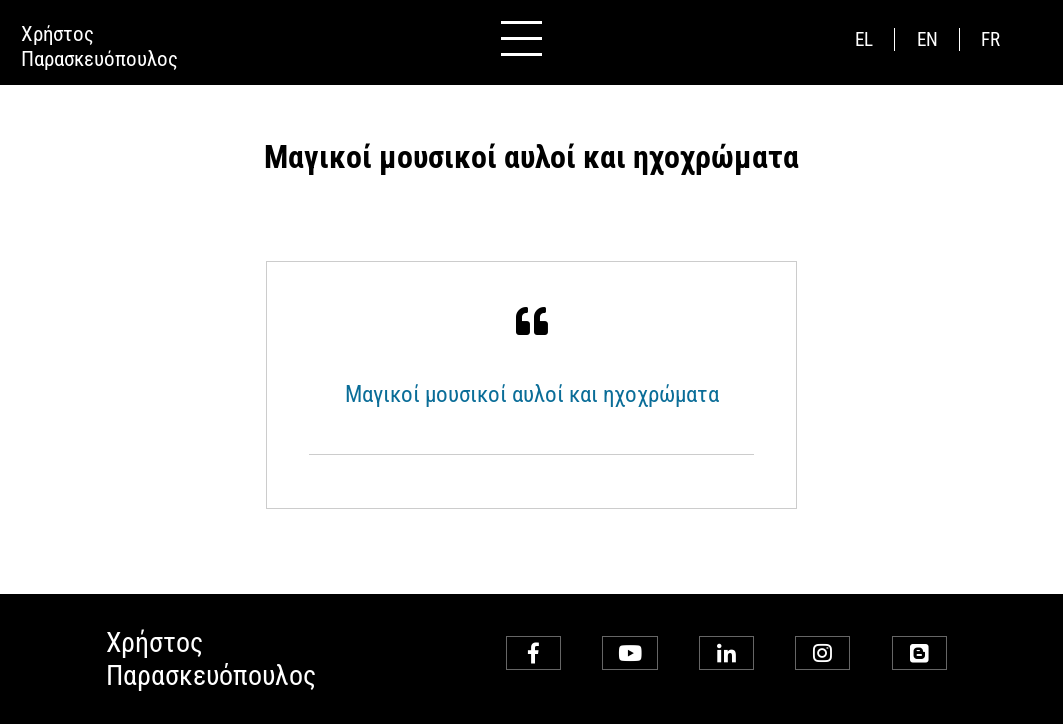 Image resolution: width=1063 pixels, height=724 pixels. Describe the element at coordinates (99, 46) in the screenshot. I see `ΧρήστοςΠαρασκευόπουλος` at that location.